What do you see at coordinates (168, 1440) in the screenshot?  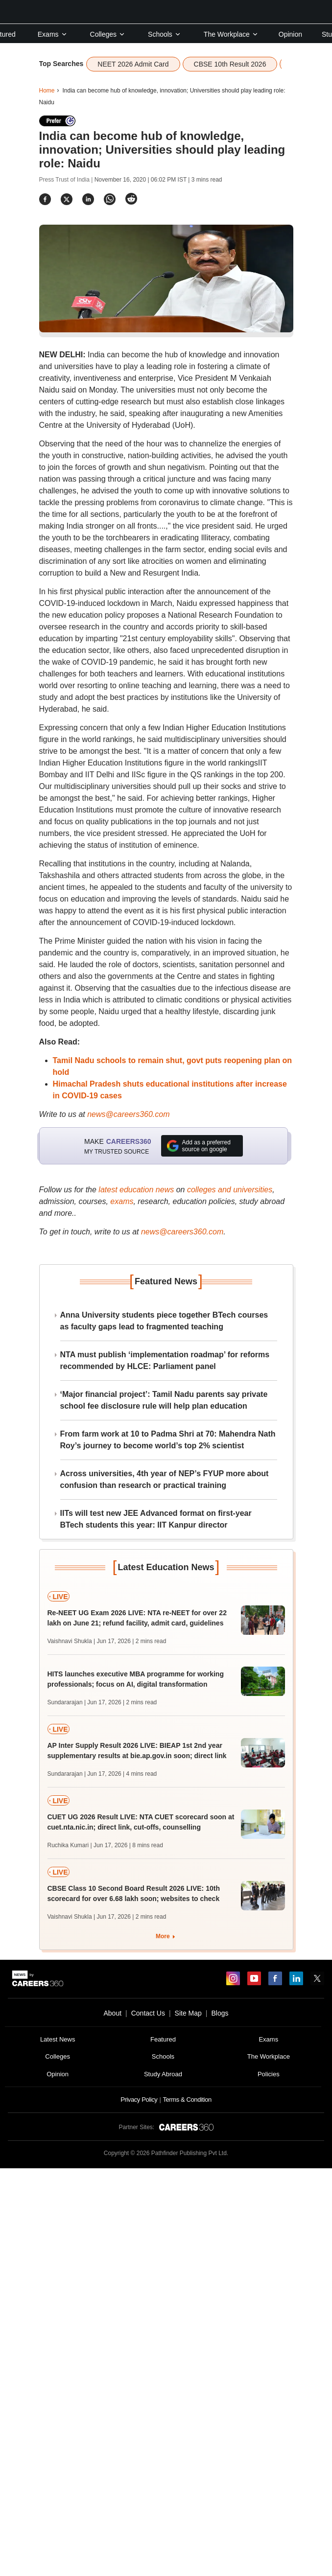 I see `From farm work at 10 to Padma Shri at 70: Mahendra Nath Roy’s journey to become world’s top 2% scientist` at bounding box center [168, 1440].